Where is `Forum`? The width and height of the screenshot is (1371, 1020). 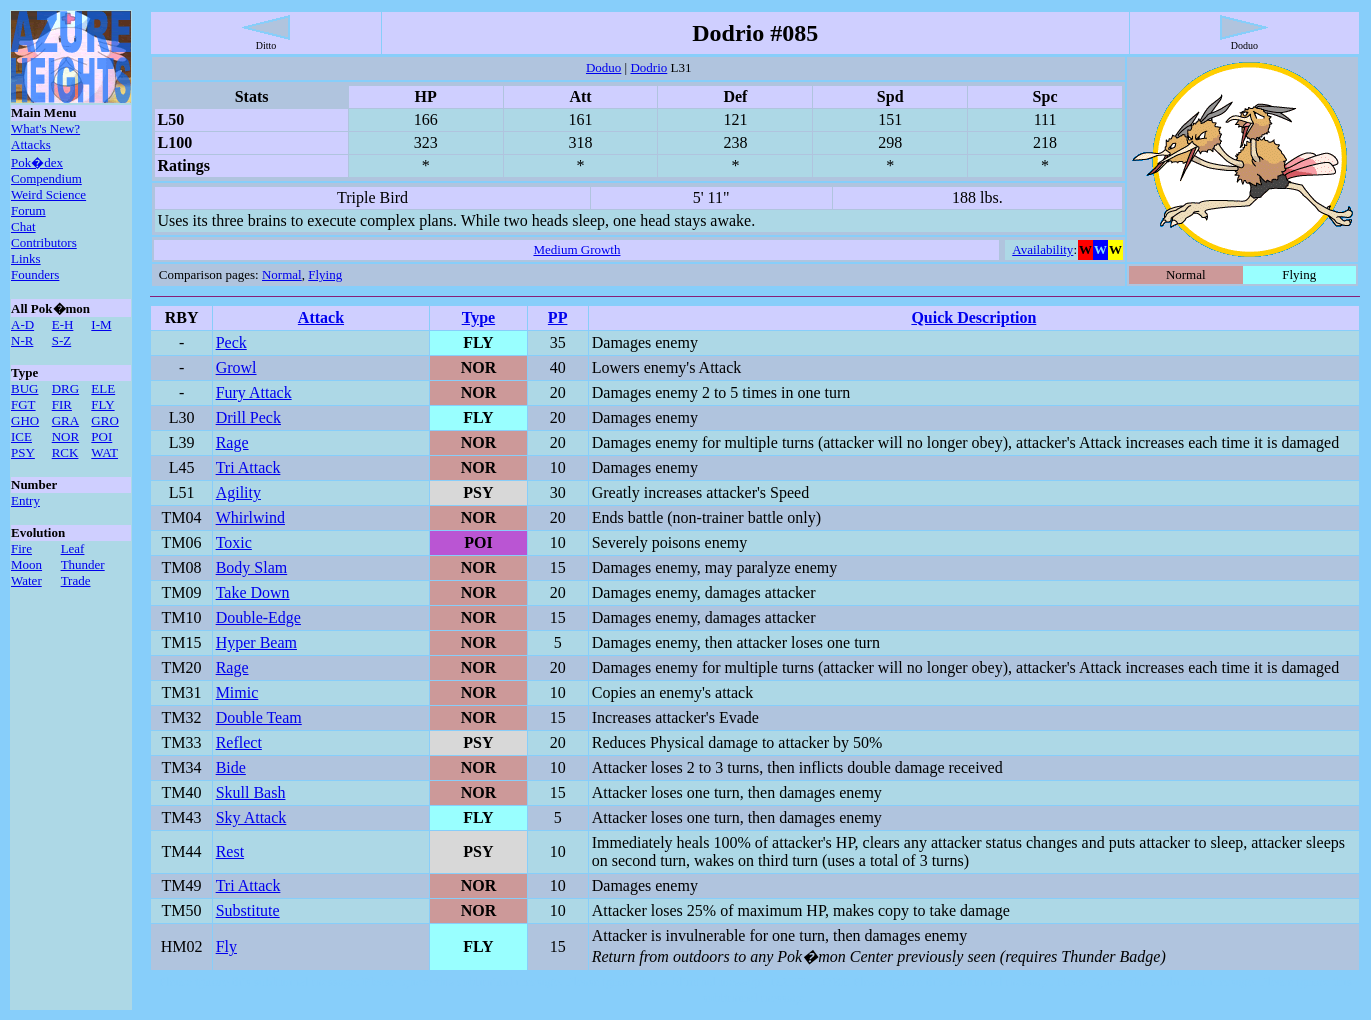 Forum is located at coordinates (28, 210).